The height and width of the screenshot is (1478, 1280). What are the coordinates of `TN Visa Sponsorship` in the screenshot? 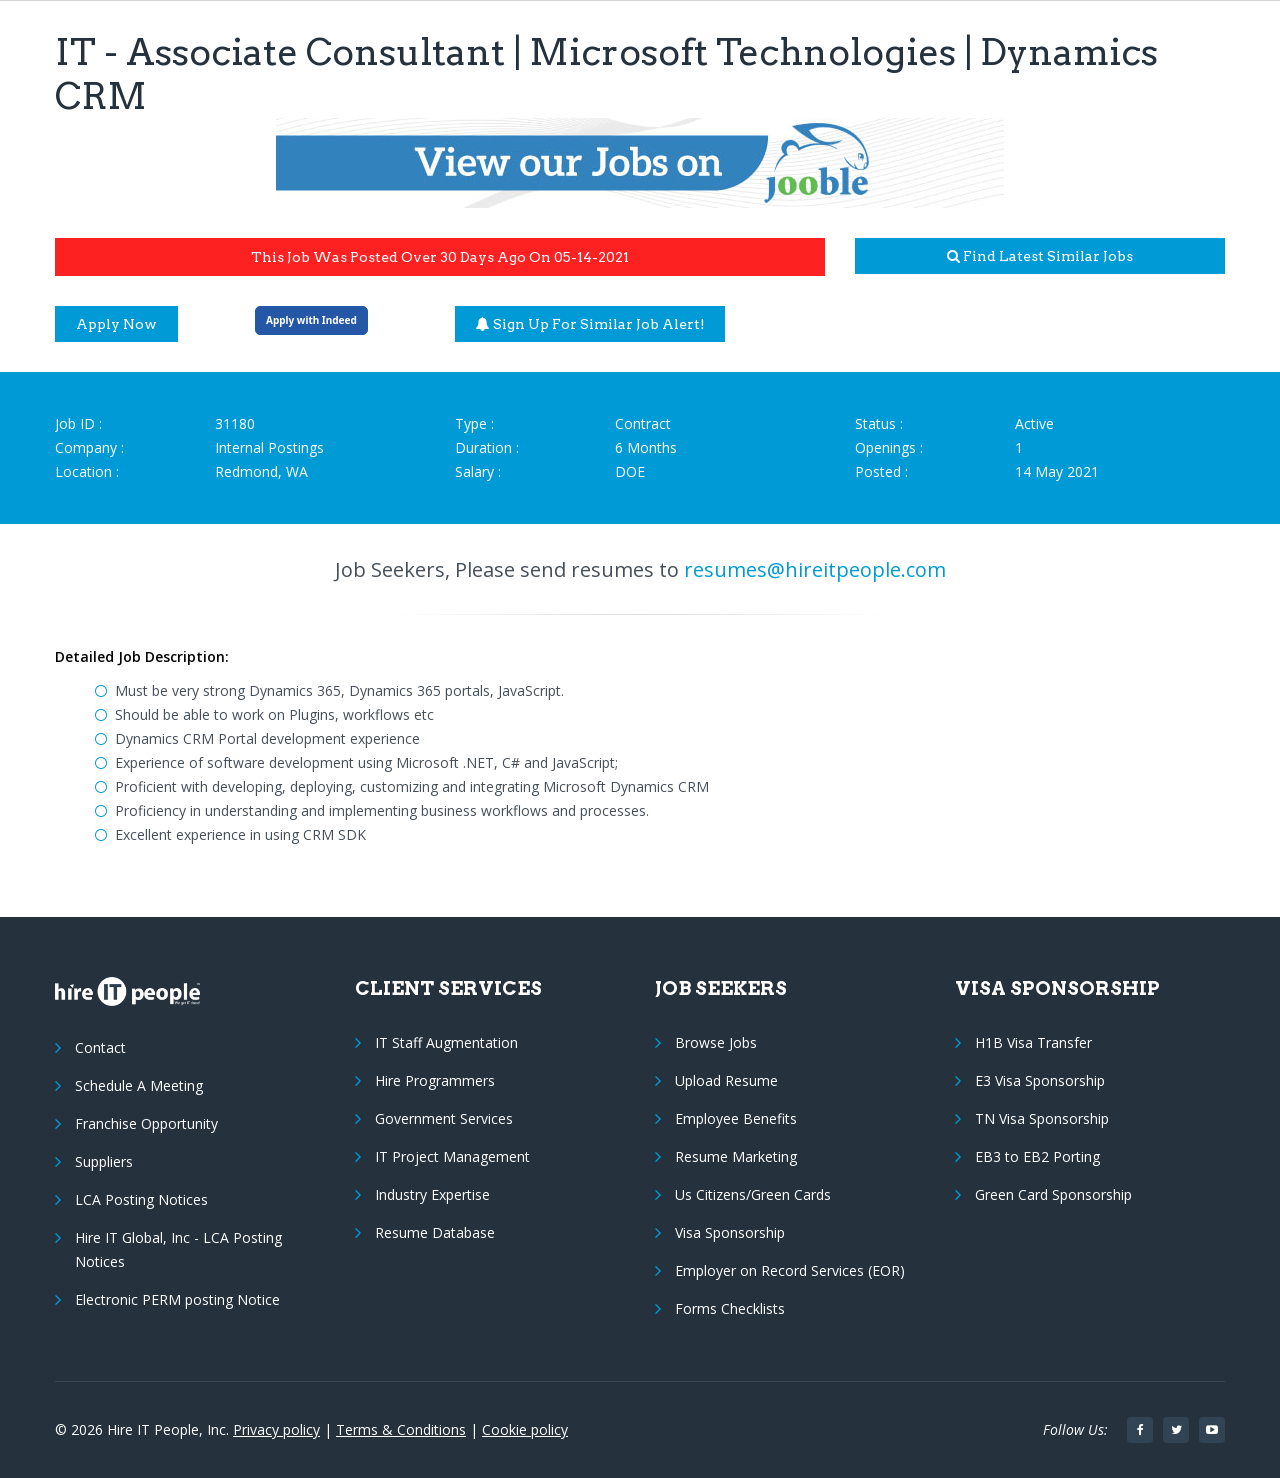 It's located at (1042, 1118).